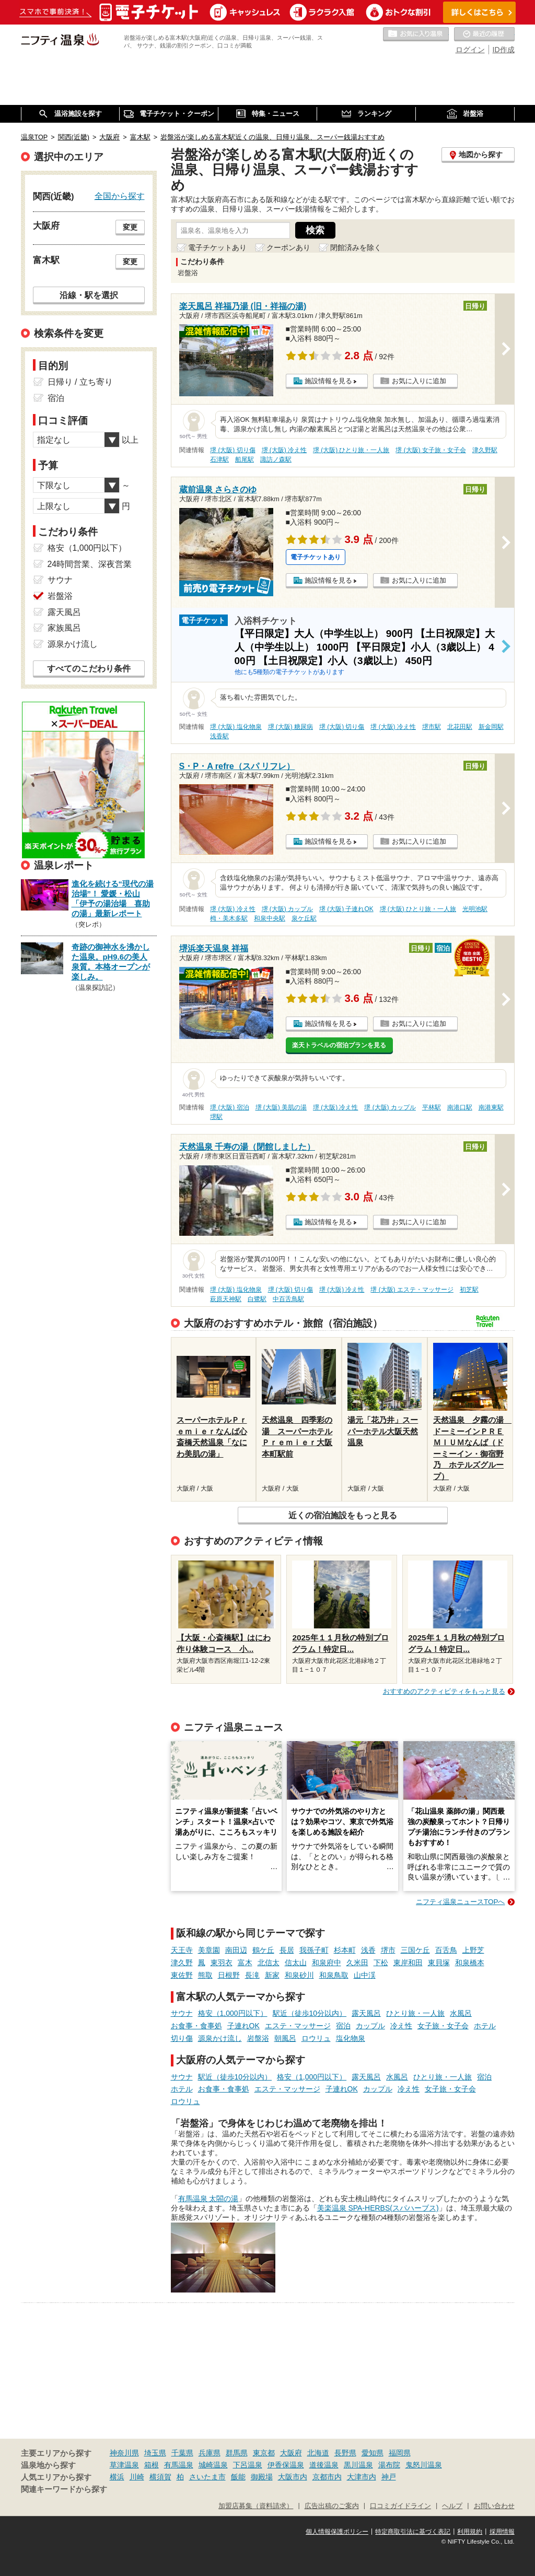  I want to click on 百舌鳥, so click(446, 1950).